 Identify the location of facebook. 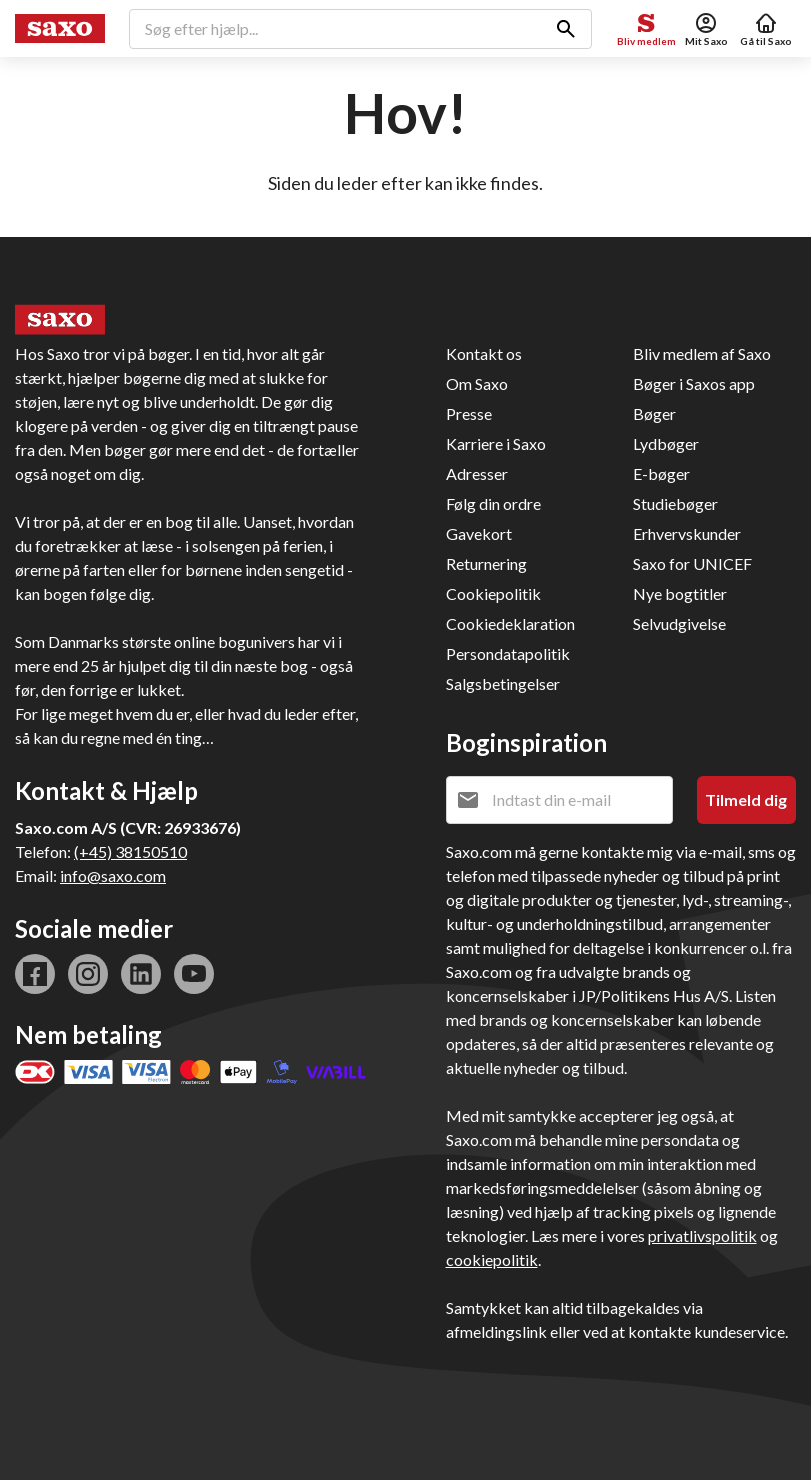
(35, 974).